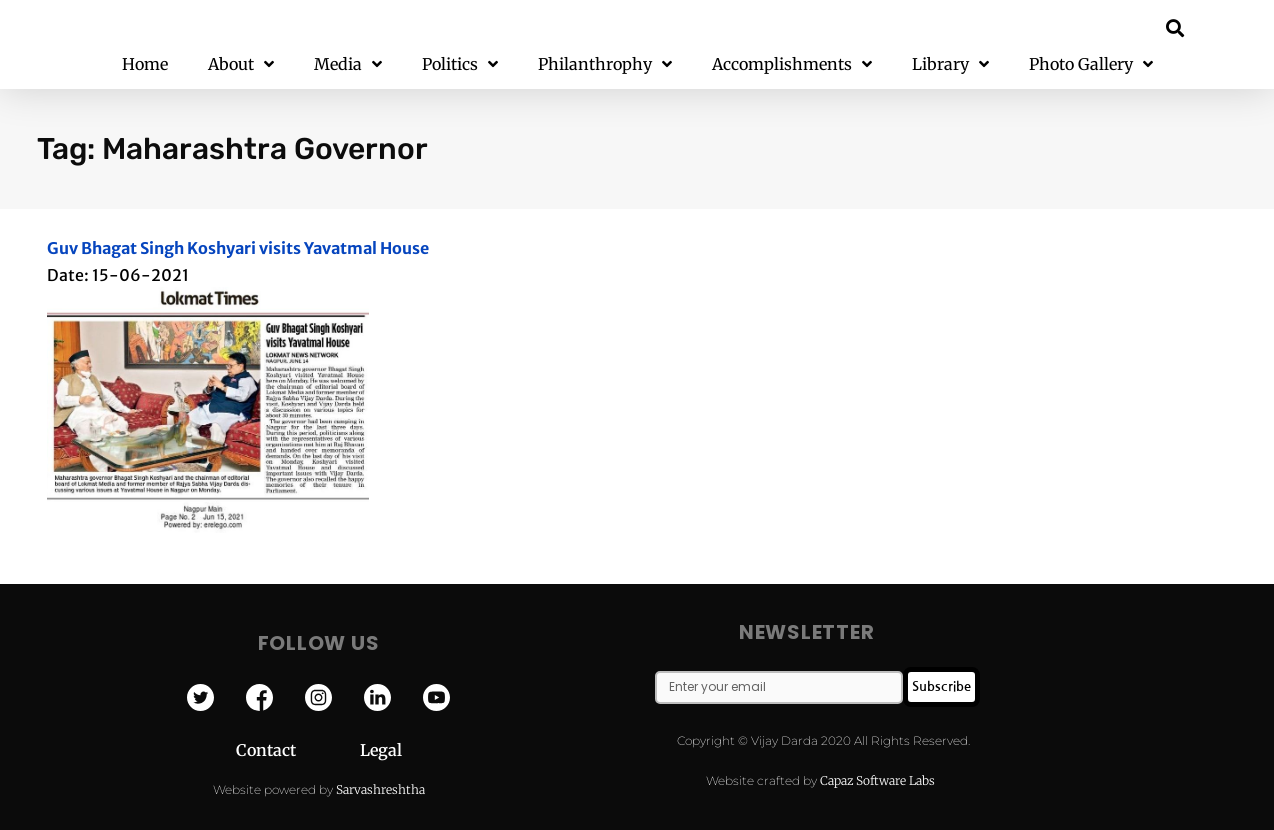 This screenshot has height=830, width=1274. Describe the element at coordinates (950, 64) in the screenshot. I see `Library` at that location.